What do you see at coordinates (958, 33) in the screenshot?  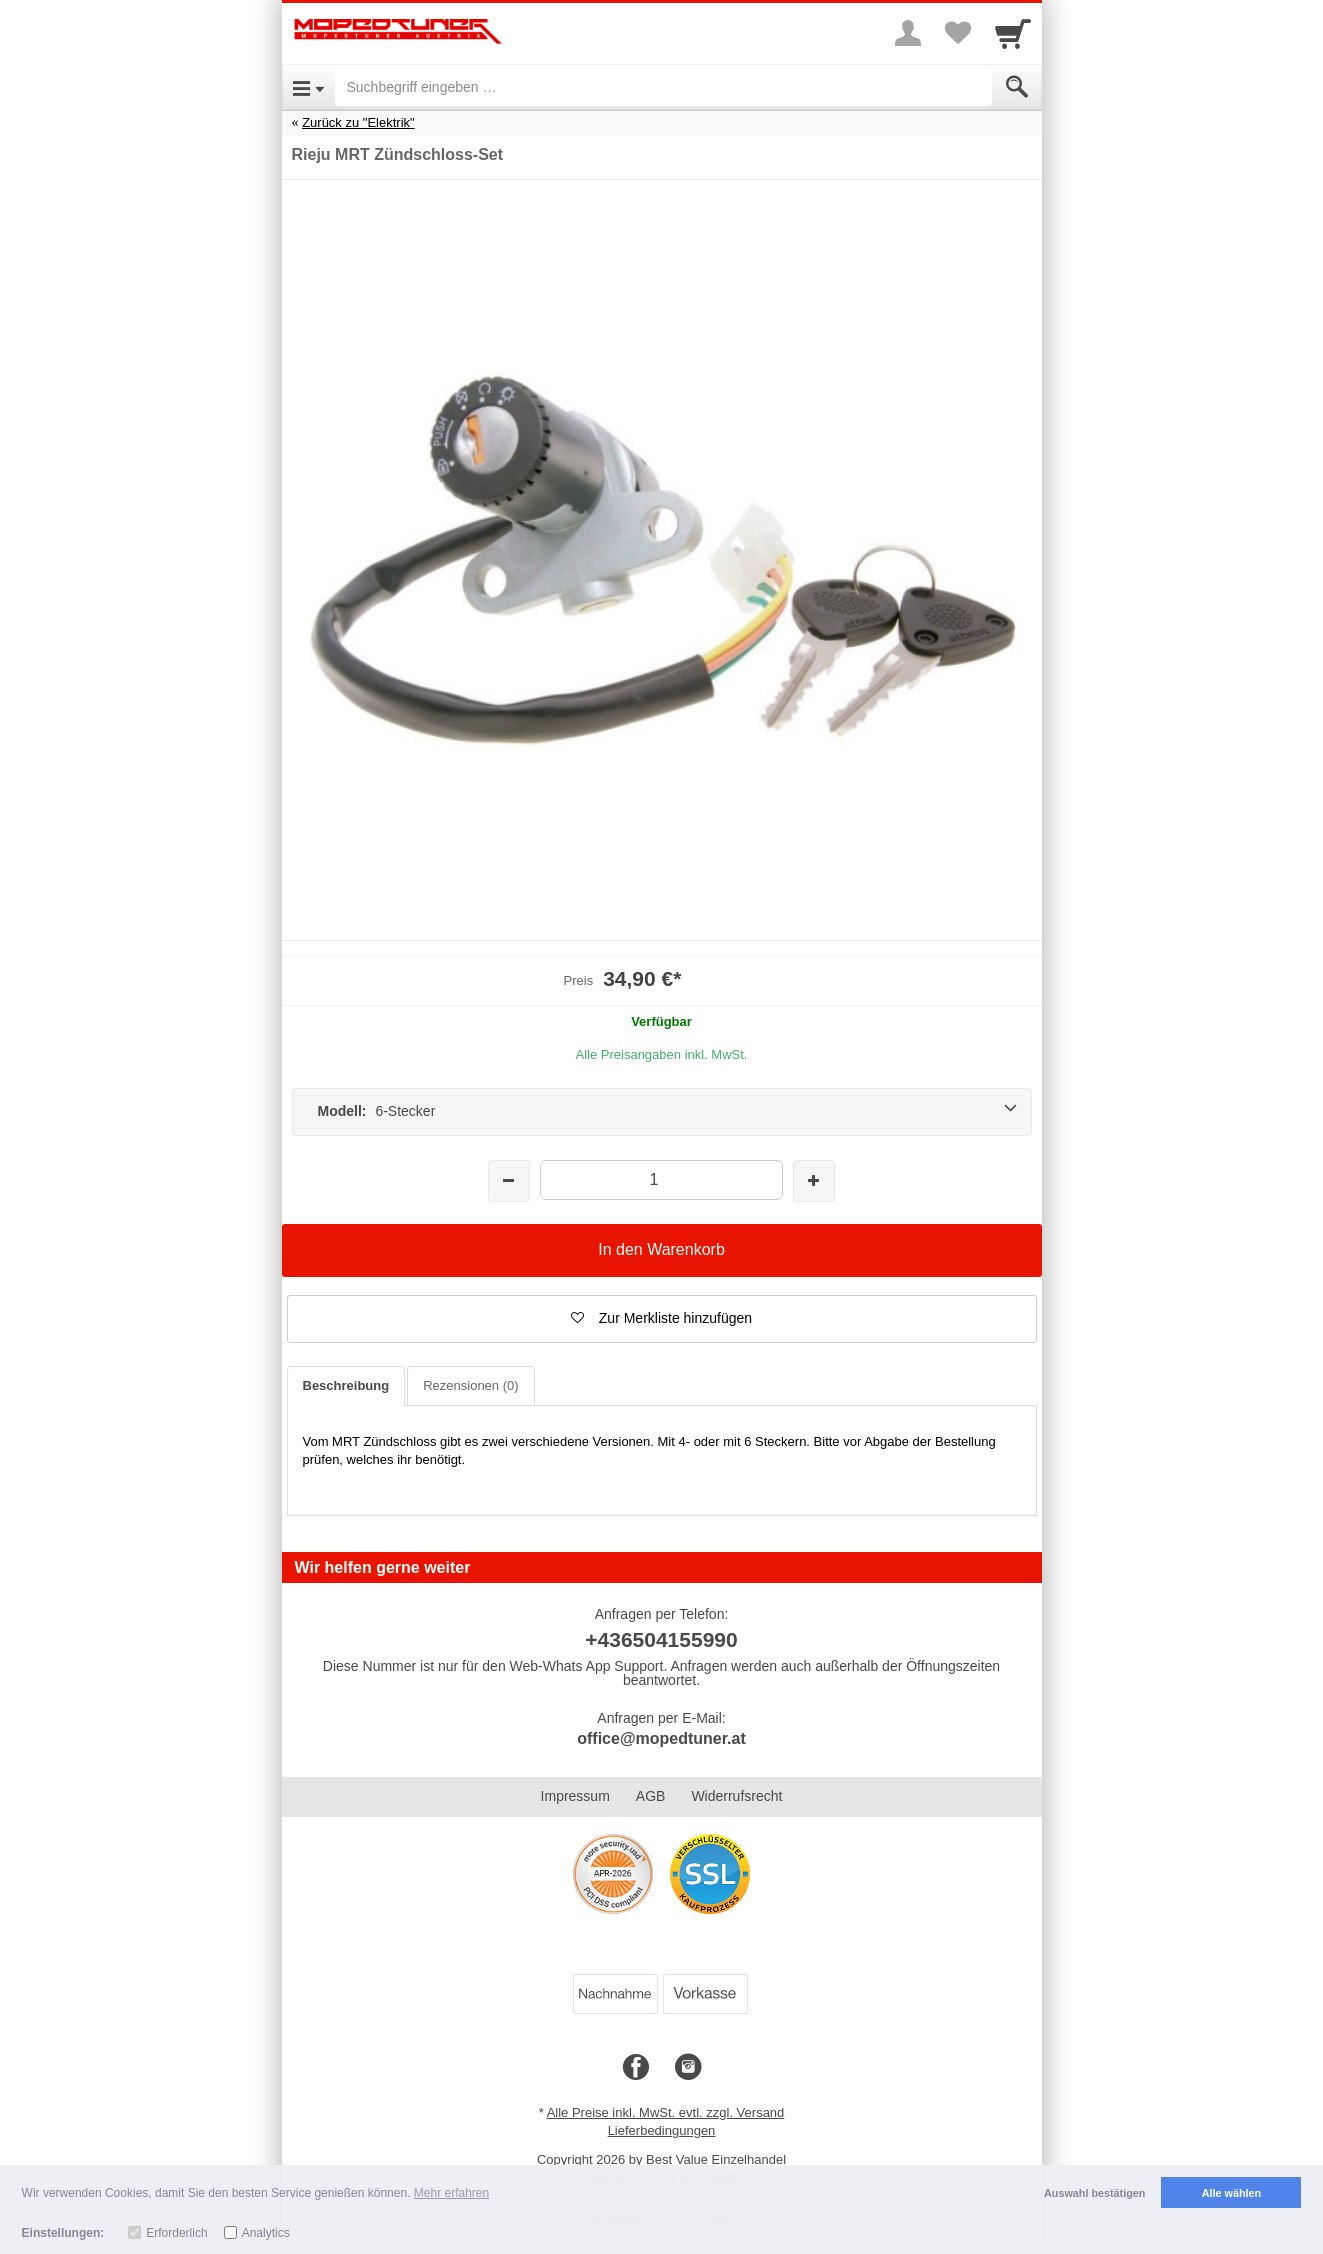 I see `[Your favorites list]` at bounding box center [958, 33].